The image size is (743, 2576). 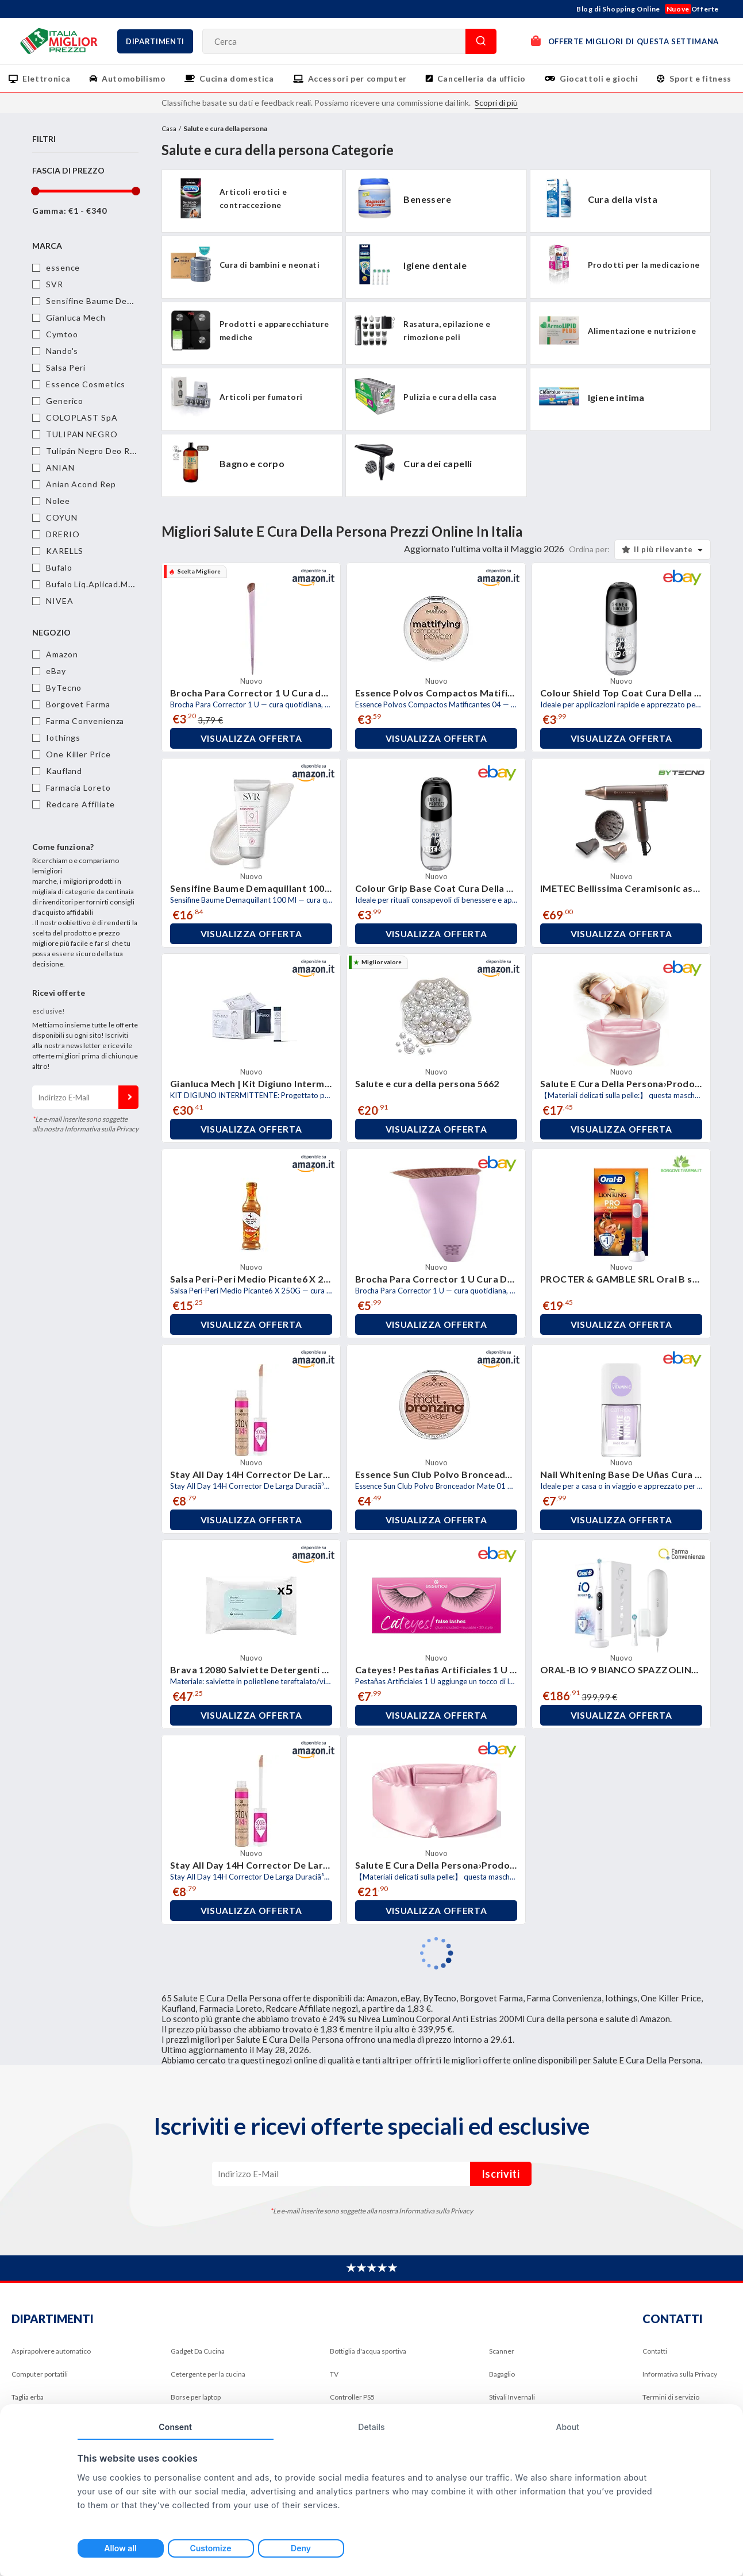 What do you see at coordinates (670, 2397) in the screenshot?
I see `Termini di servizio` at bounding box center [670, 2397].